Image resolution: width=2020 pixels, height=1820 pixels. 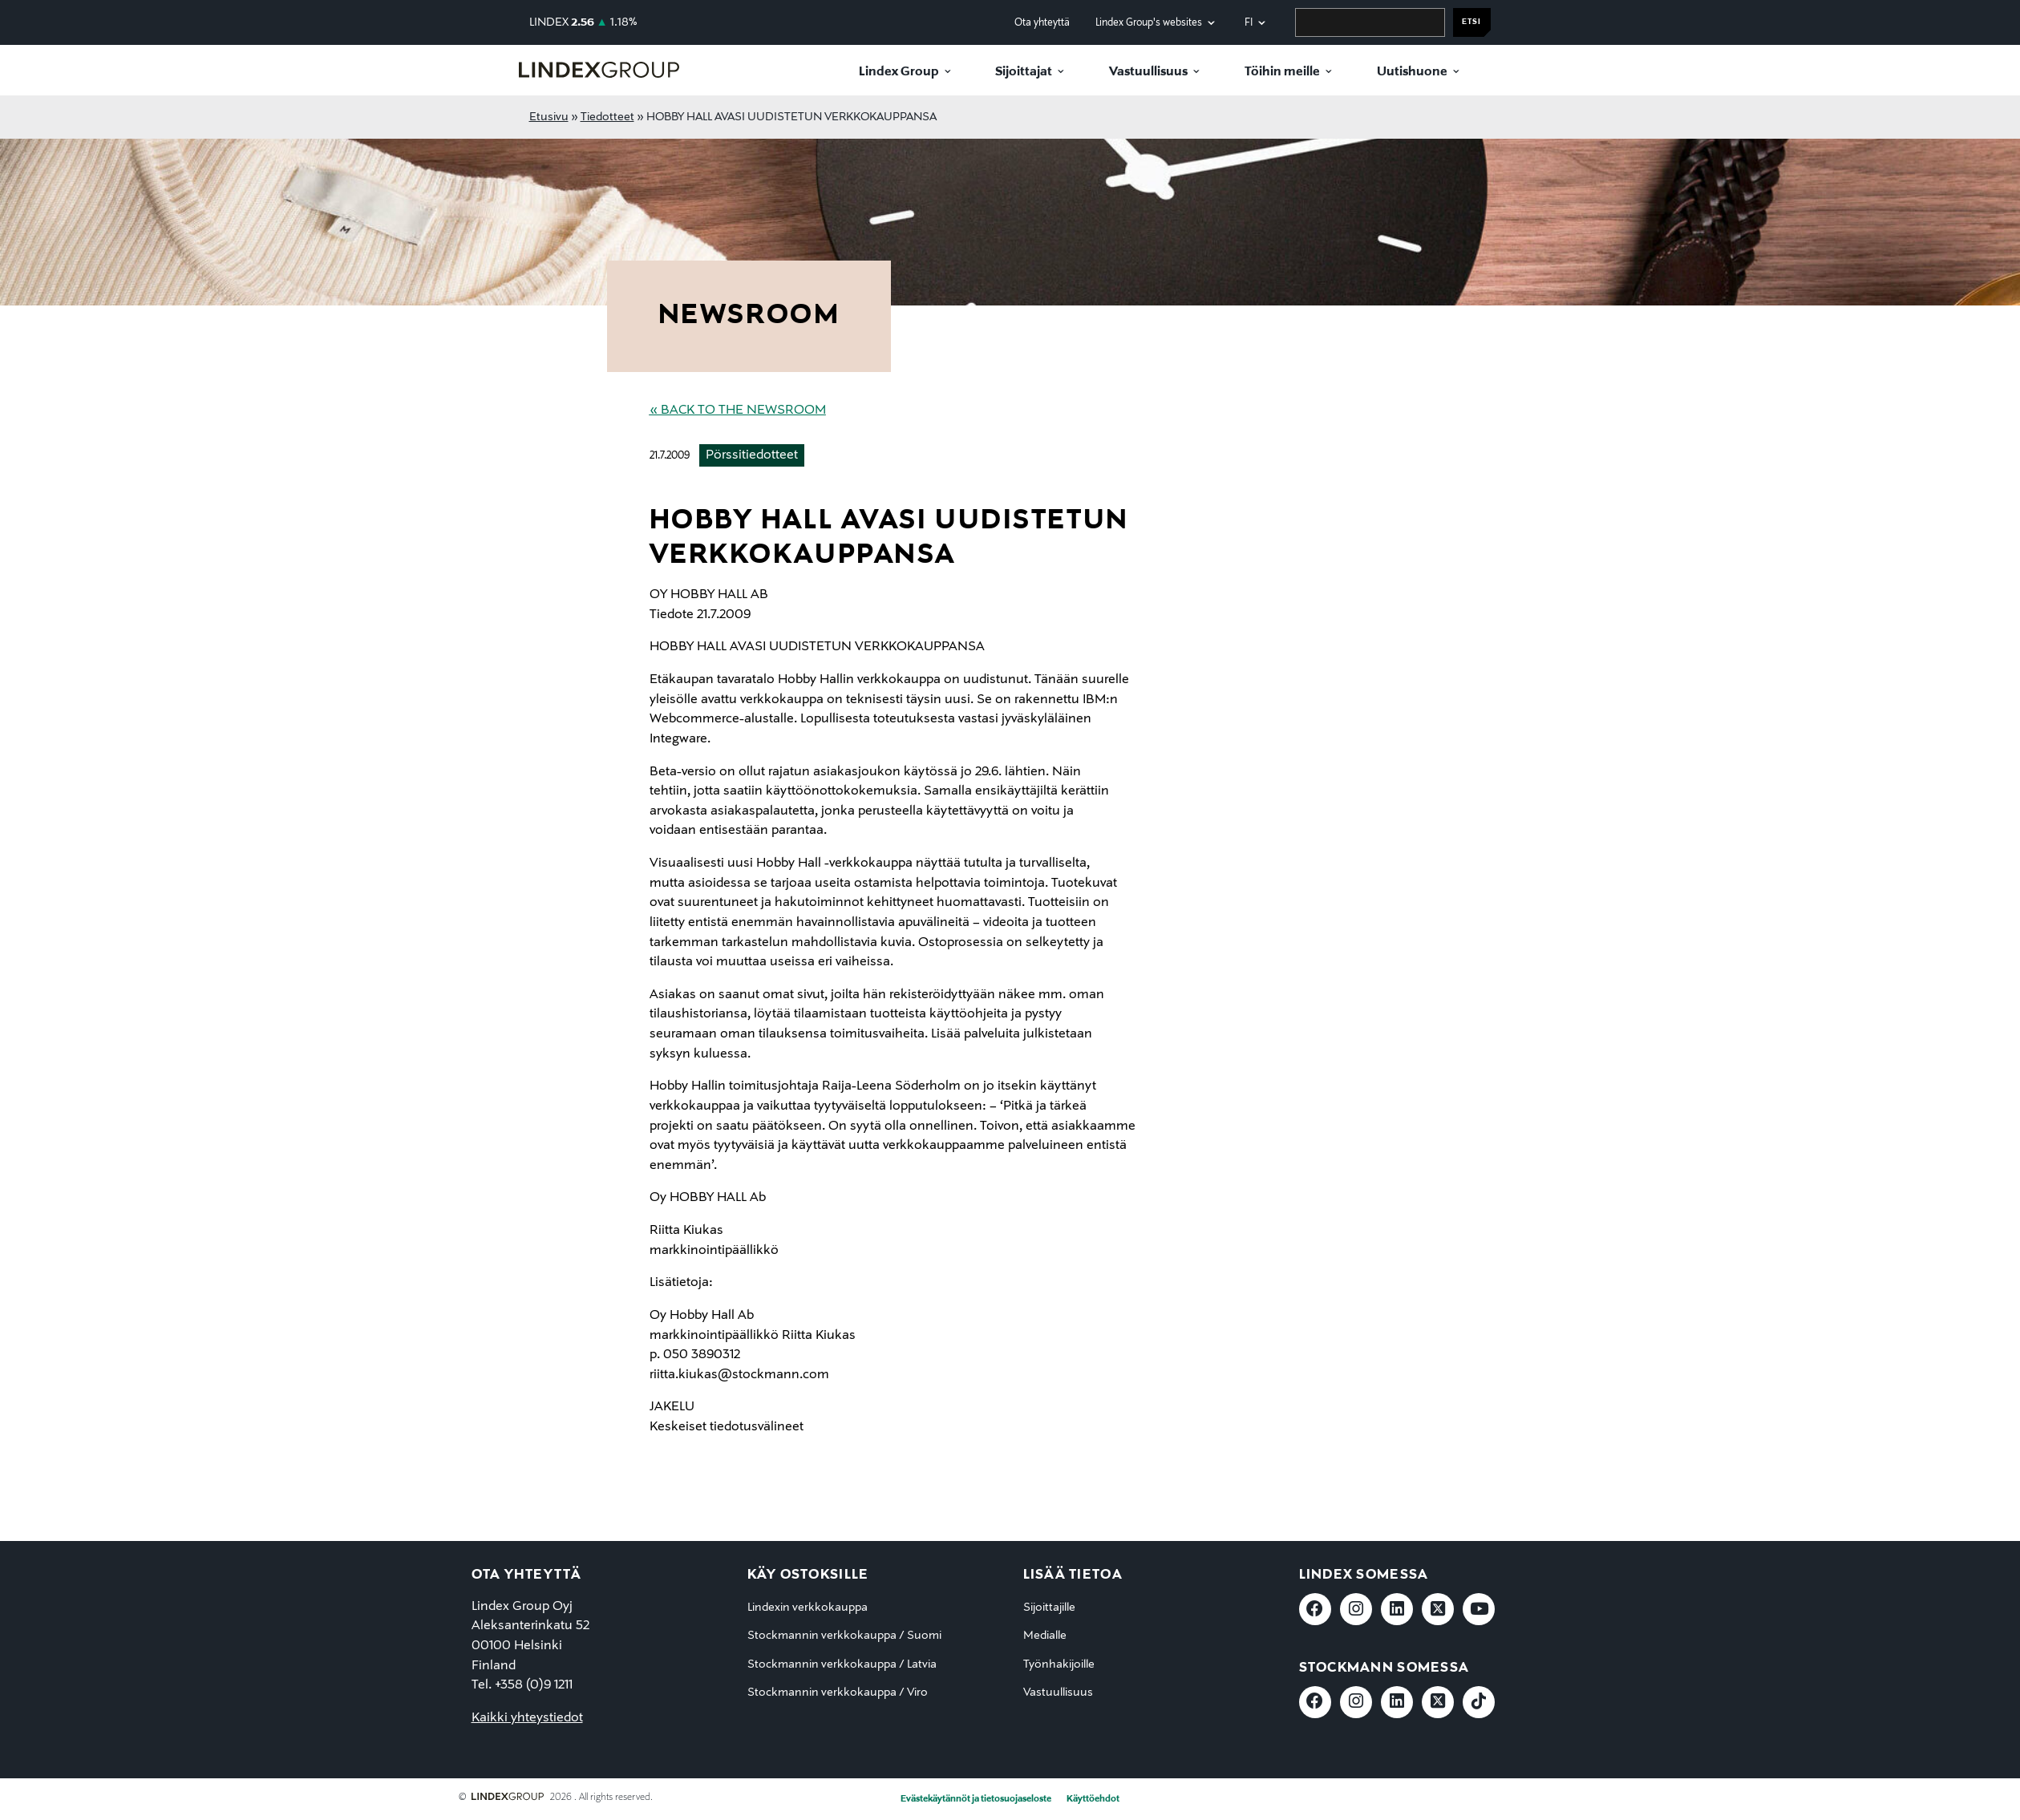 I want to click on Stockmannin verkkokauppa / Suomi, so click(x=844, y=1635).